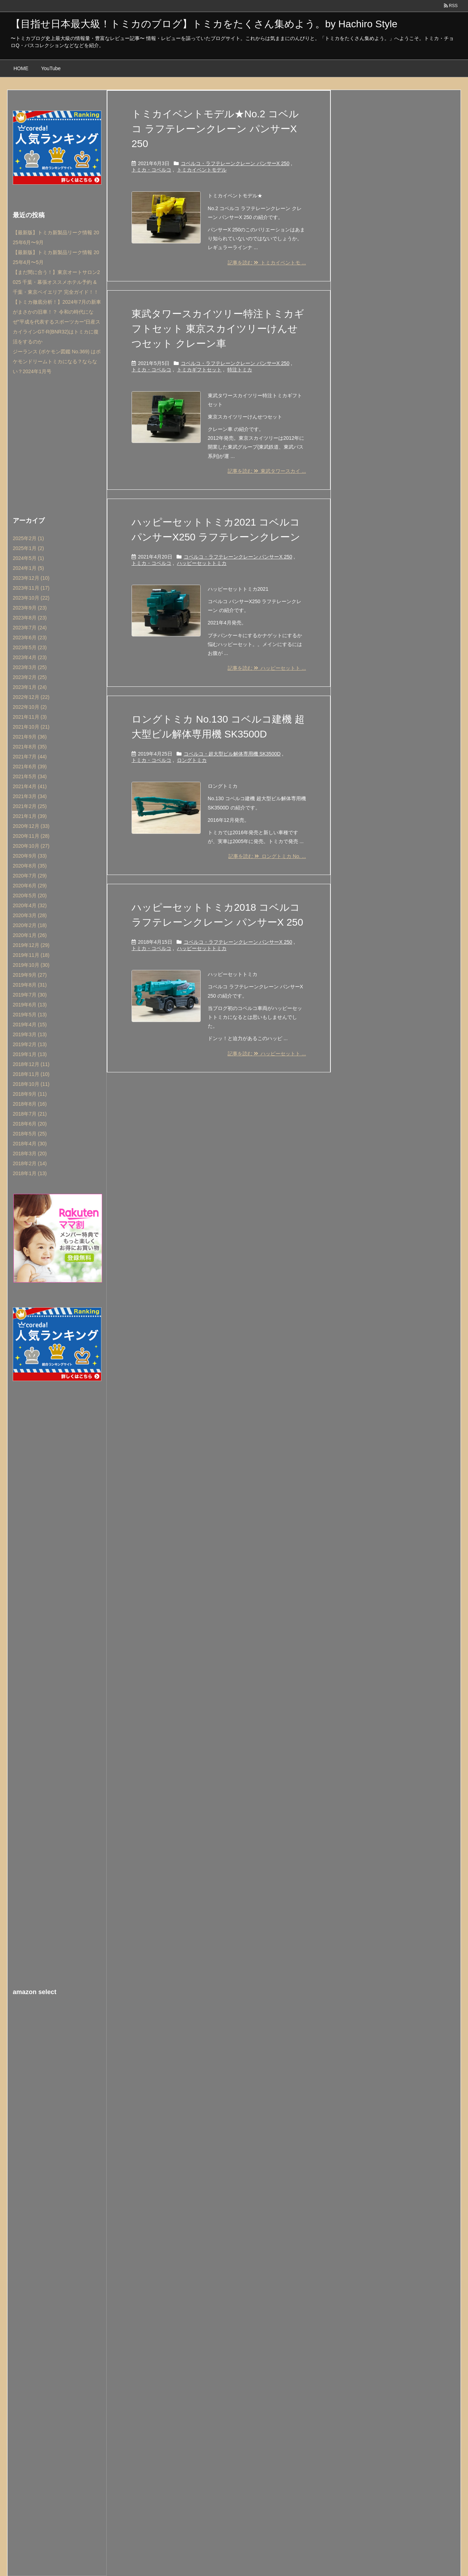 The image size is (468, 2576). What do you see at coordinates (31, 826) in the screenshot?
I see `2020年12月` at bounding box center [31, 826].